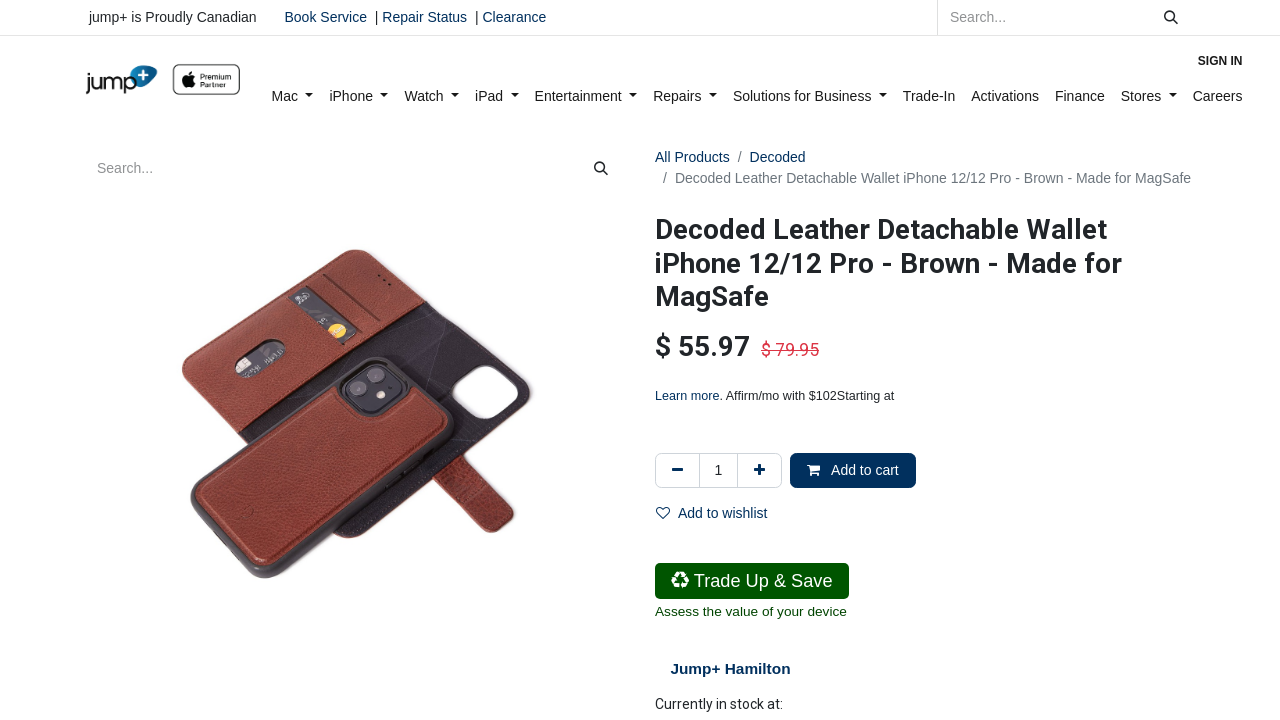 The height and width of the screenshot is (720, 1280). I want to click on Repair Status, so click(424, 17).